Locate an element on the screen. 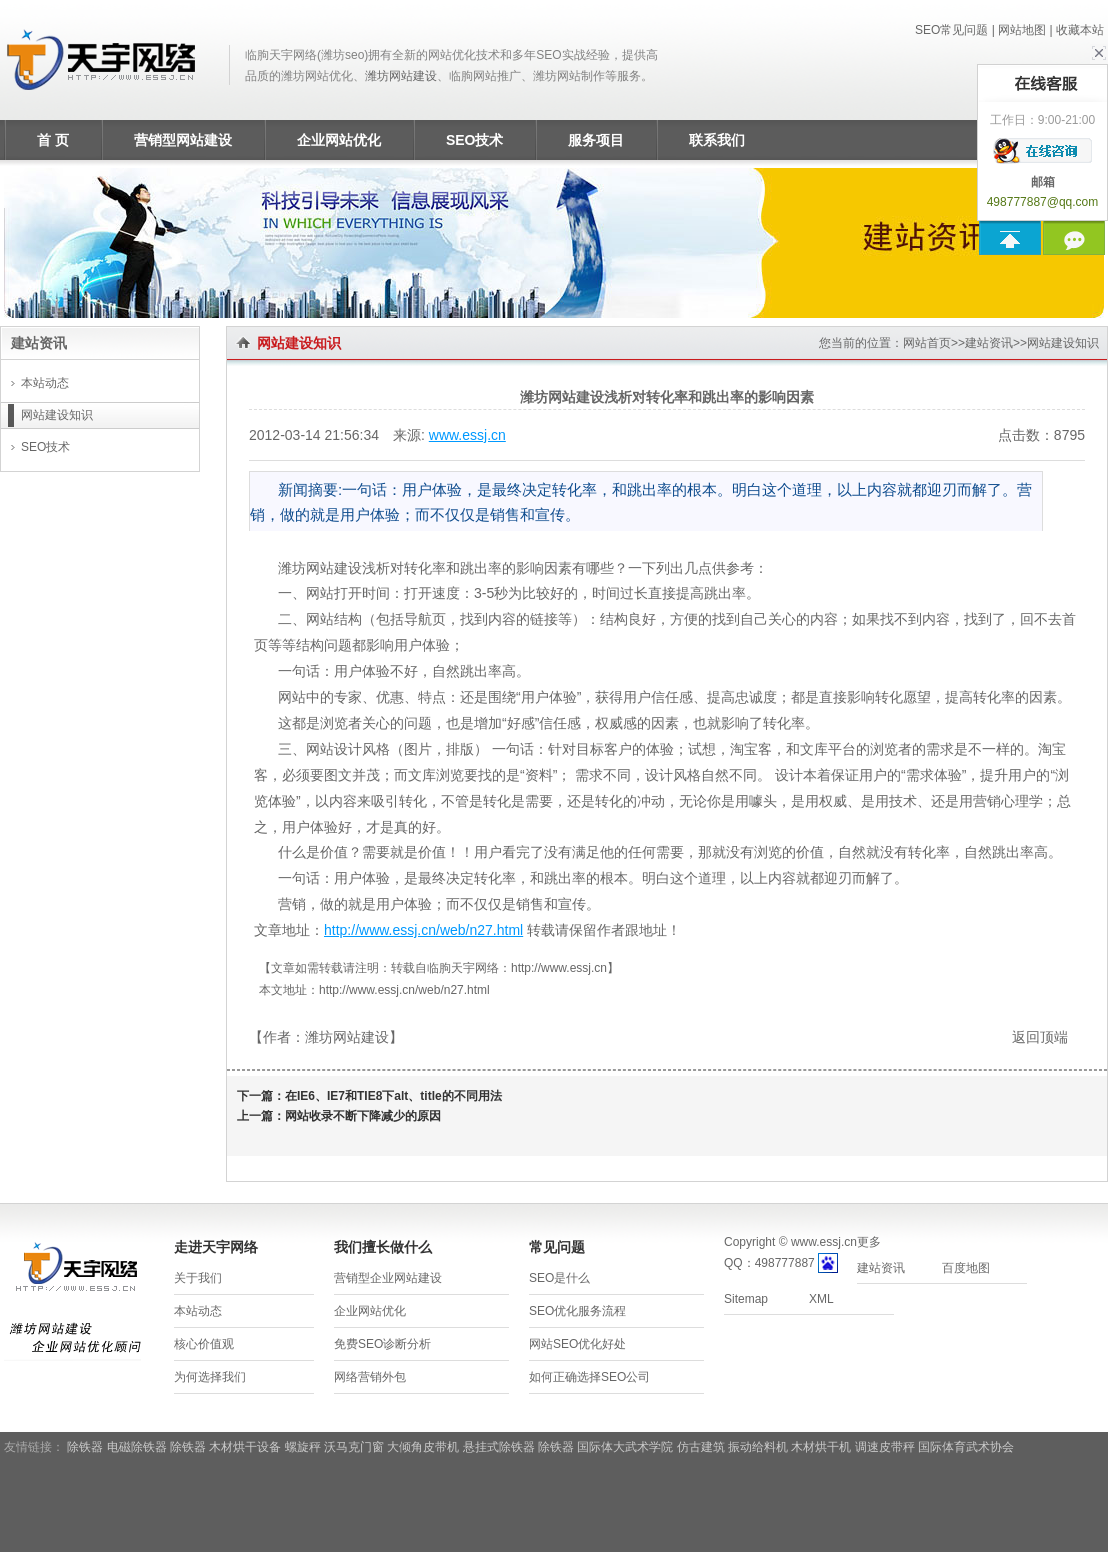 This screenshot has height=1552, width=1108. 网络营销外包 is located at coordinates (370, 1377).